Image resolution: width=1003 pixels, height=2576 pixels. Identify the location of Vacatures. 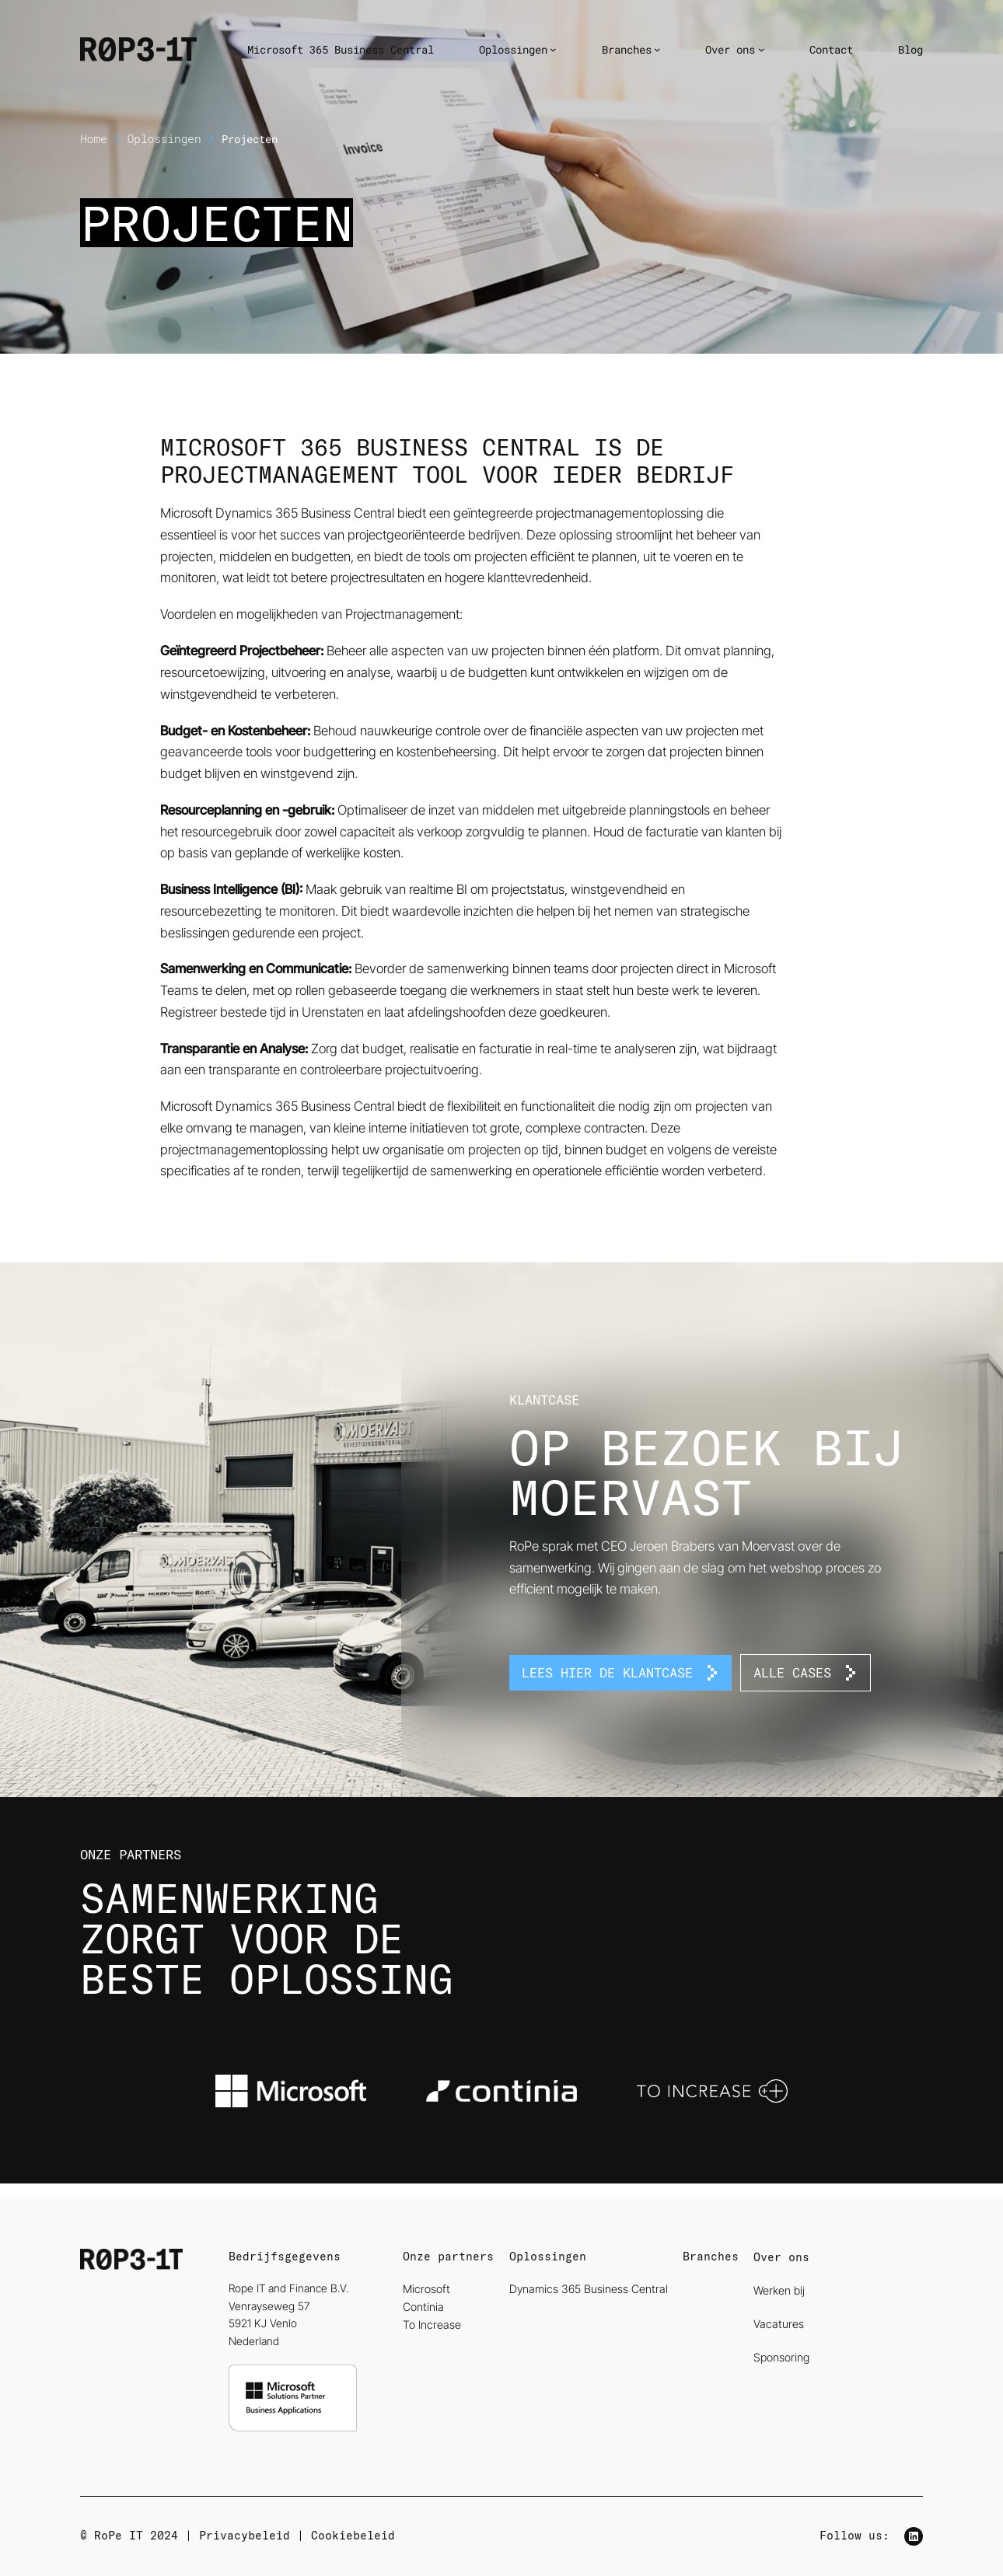
(778, 2323).